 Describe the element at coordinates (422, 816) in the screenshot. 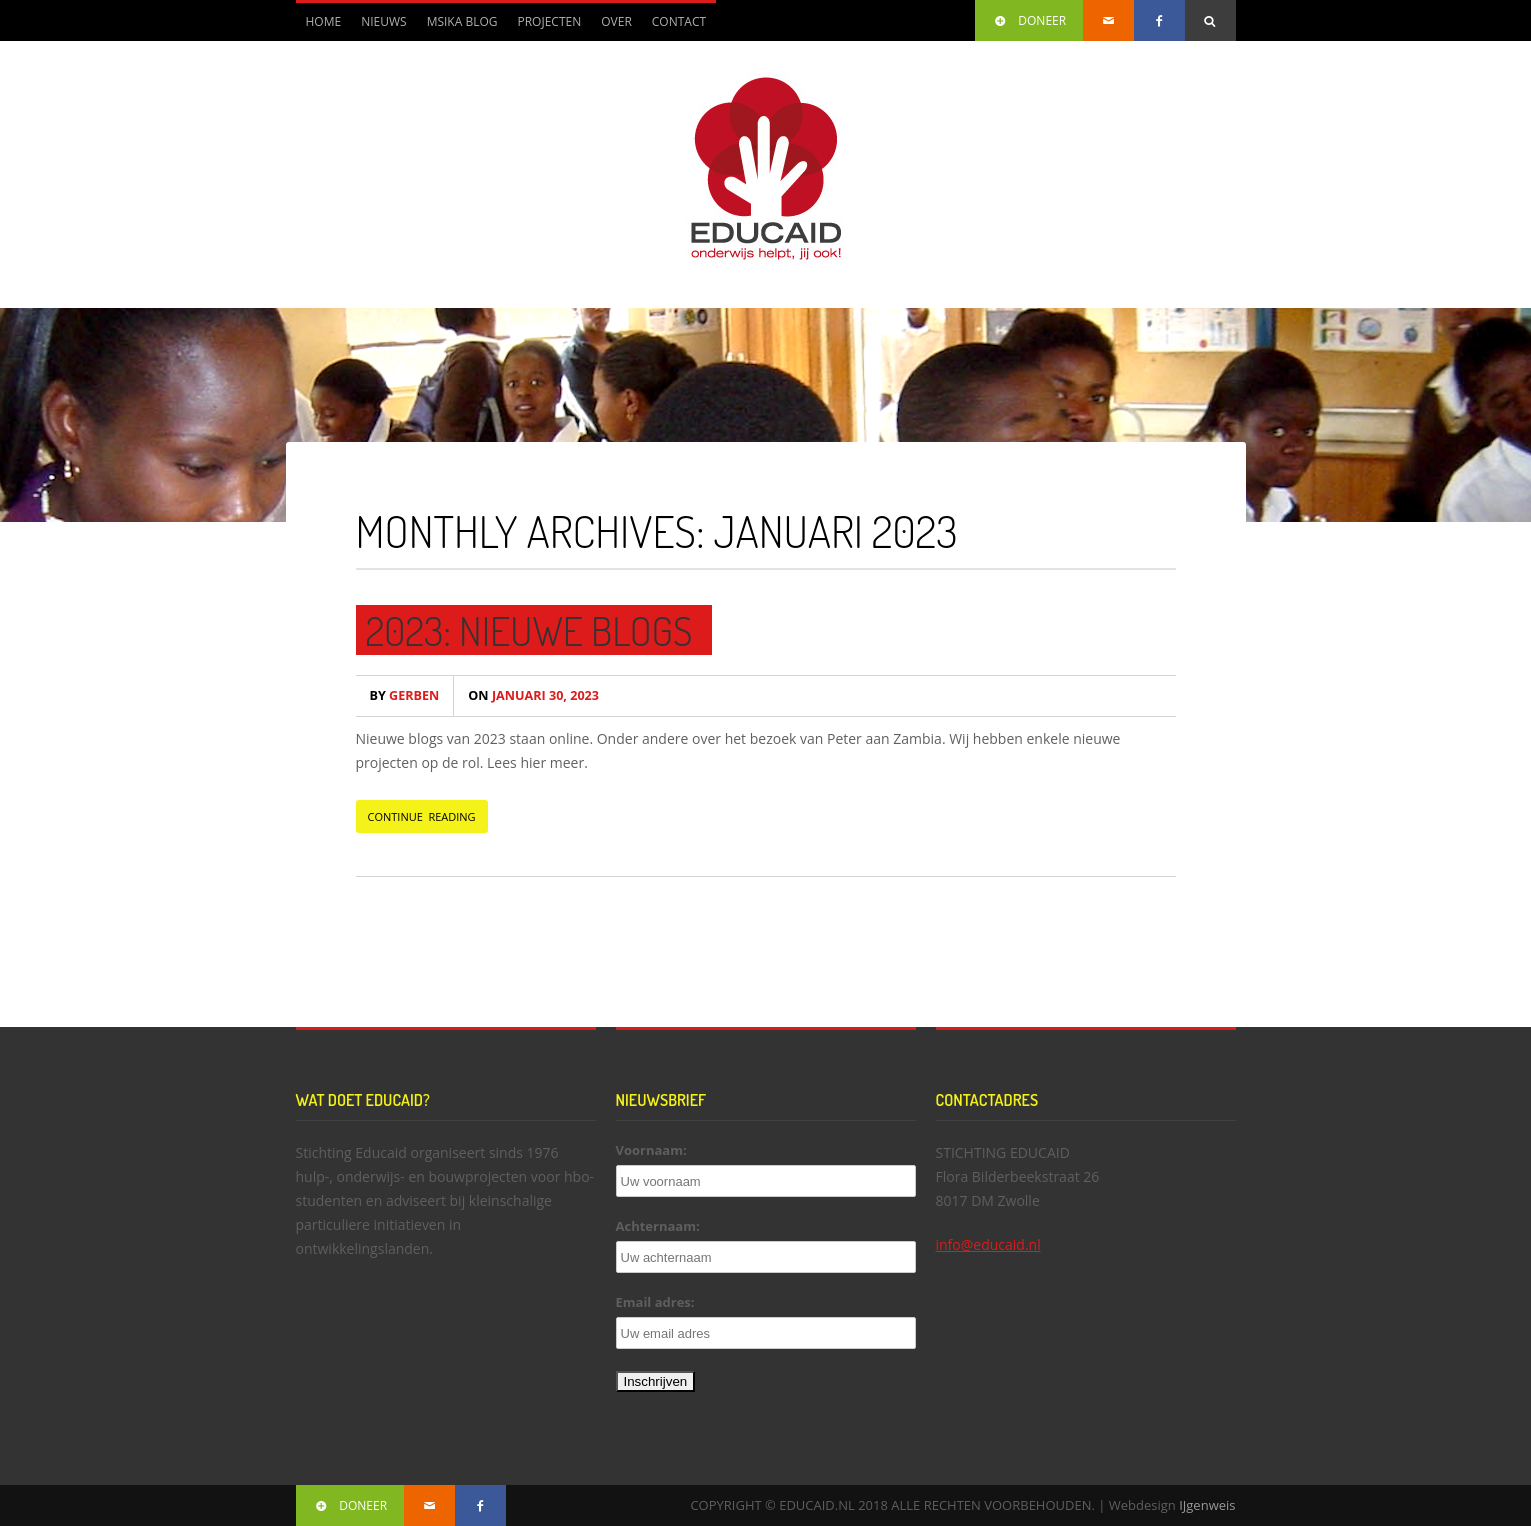

I see `CONTINUE READING` at that location.